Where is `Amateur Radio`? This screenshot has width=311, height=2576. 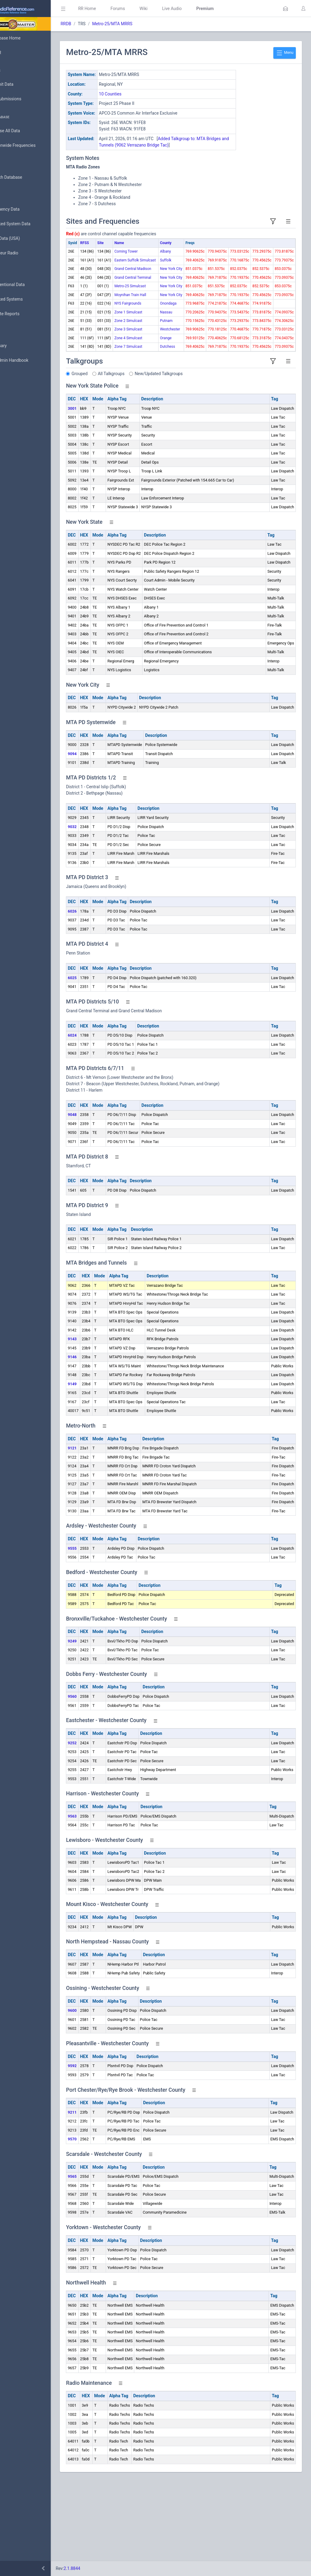
Amateur Radio is located at coordinates (22, 253).